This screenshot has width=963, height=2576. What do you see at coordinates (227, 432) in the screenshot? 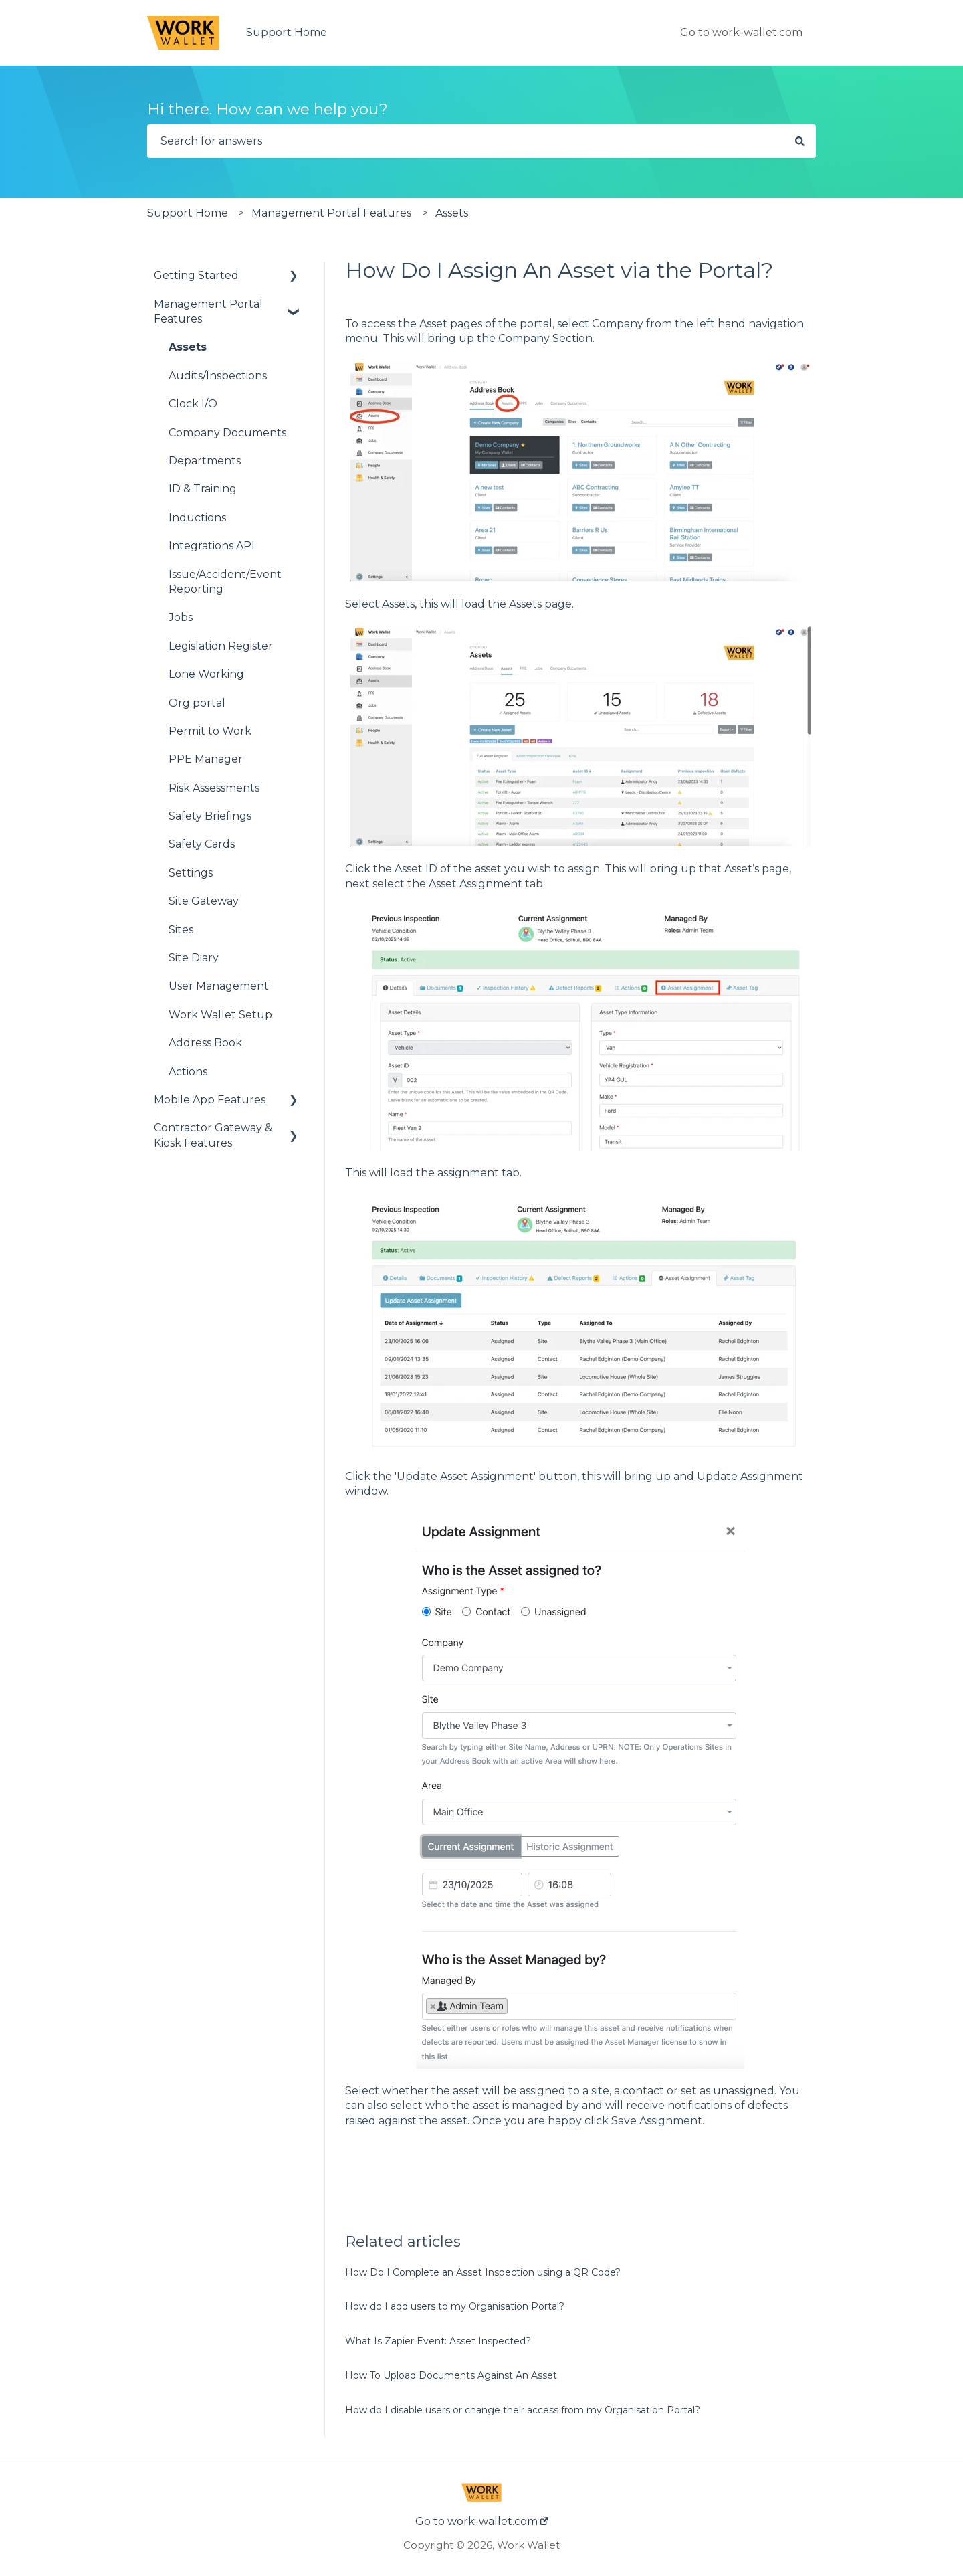
I see `Company Documents [menuitem]` at bounding box center [227, 432].